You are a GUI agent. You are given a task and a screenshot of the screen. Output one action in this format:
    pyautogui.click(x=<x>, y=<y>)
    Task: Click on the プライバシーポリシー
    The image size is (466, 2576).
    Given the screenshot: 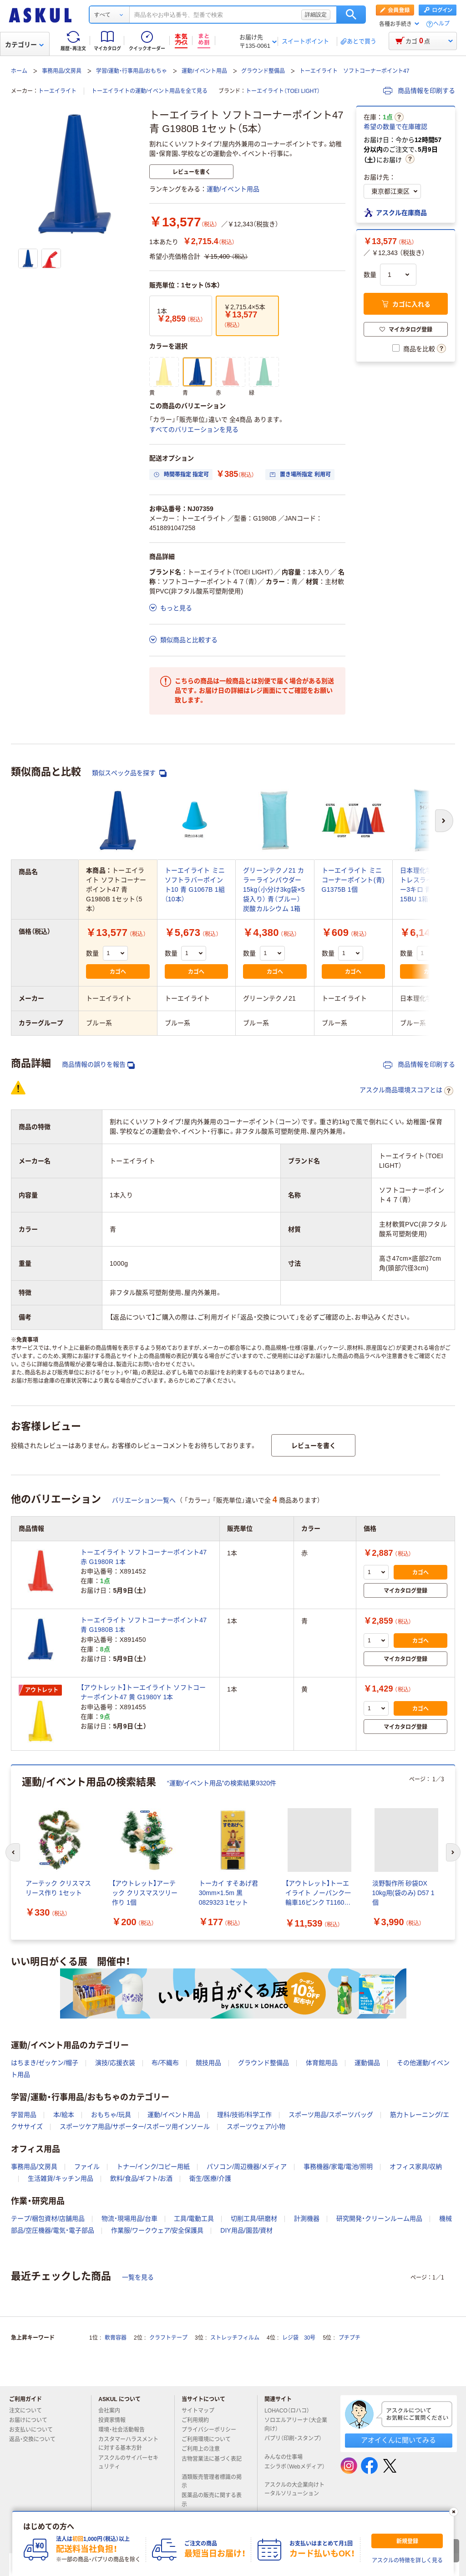 What is the action you would take?
    pyautogui.click(x=212, y=2430)
    